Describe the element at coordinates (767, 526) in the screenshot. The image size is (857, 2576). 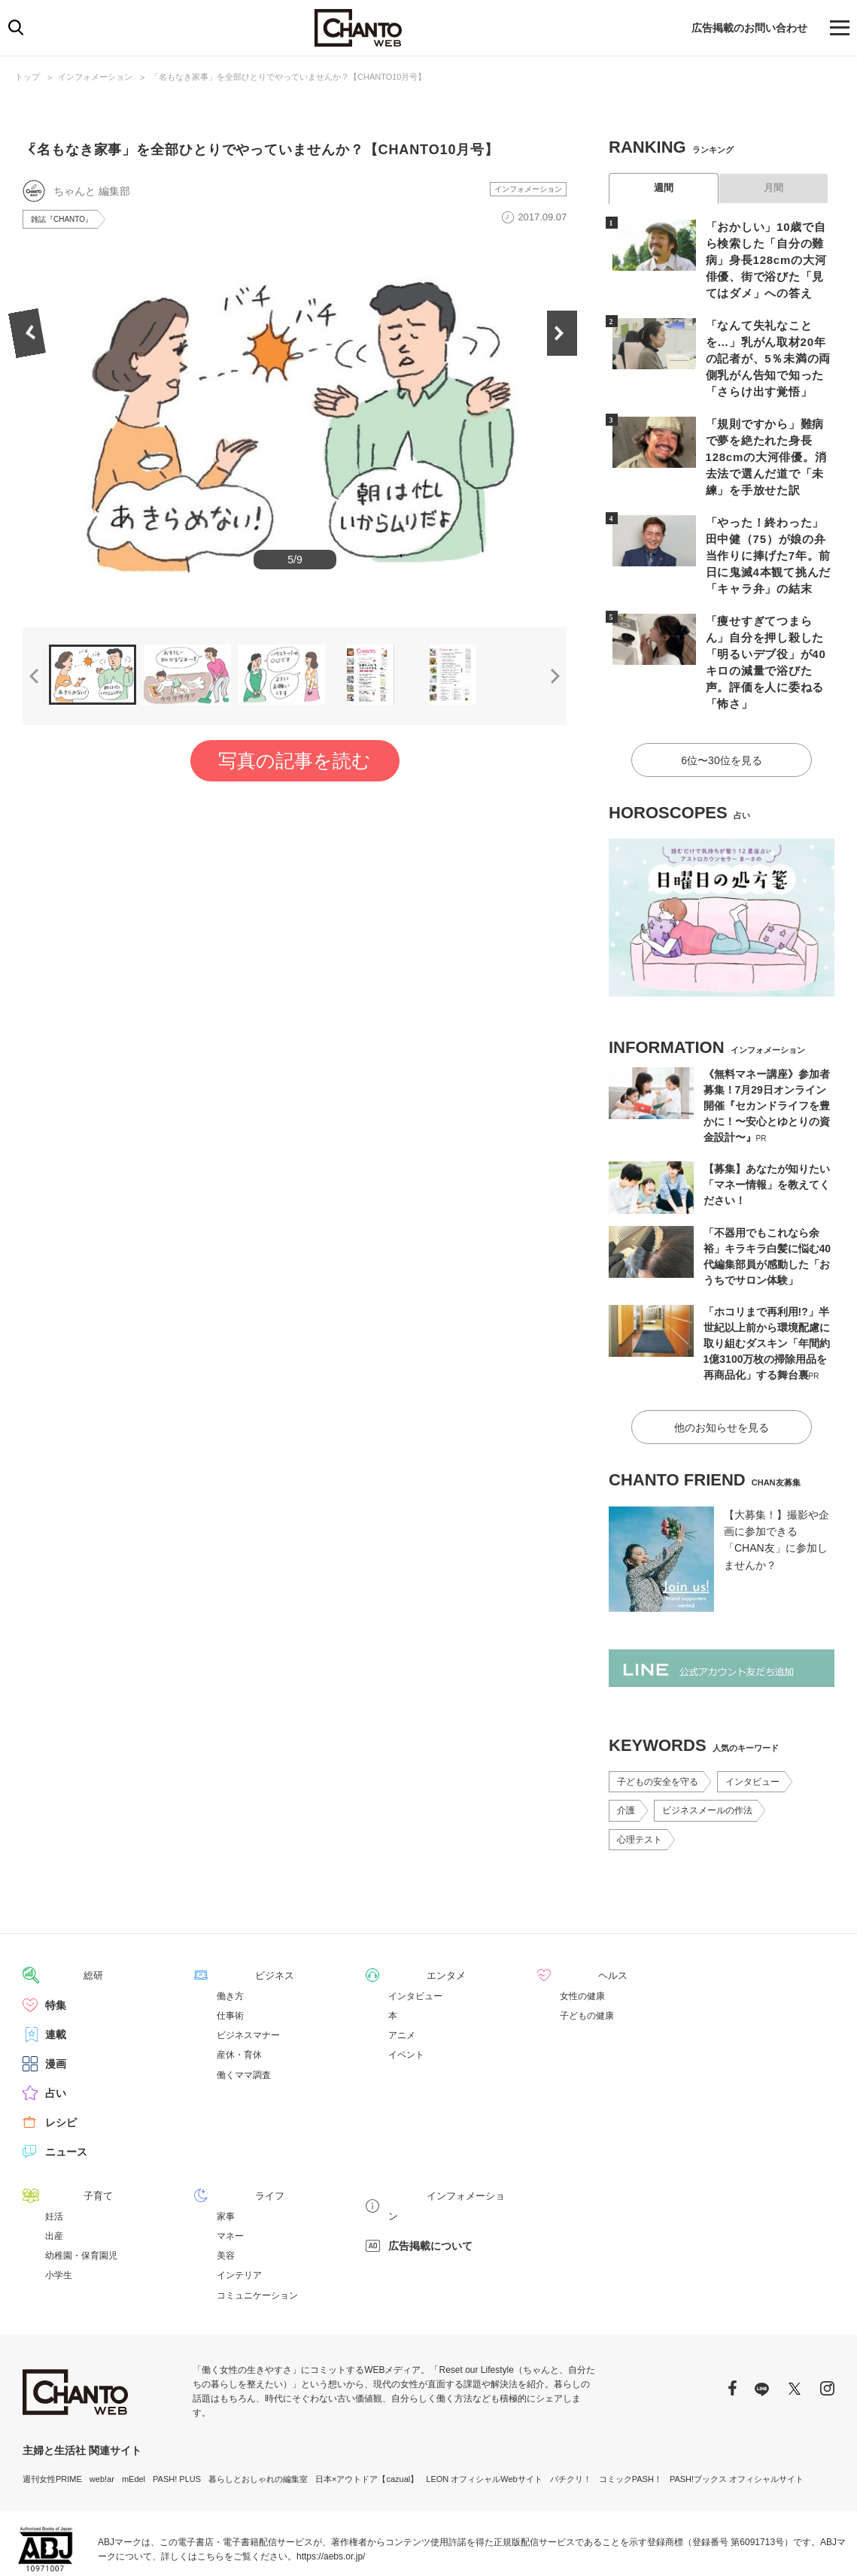
I see `「やった！終わった」田中健（75）が娘の弁当作りに捧げた7年。前日に鬼滅4本観て挑んだ「キャラ弁」の結末` at that location.